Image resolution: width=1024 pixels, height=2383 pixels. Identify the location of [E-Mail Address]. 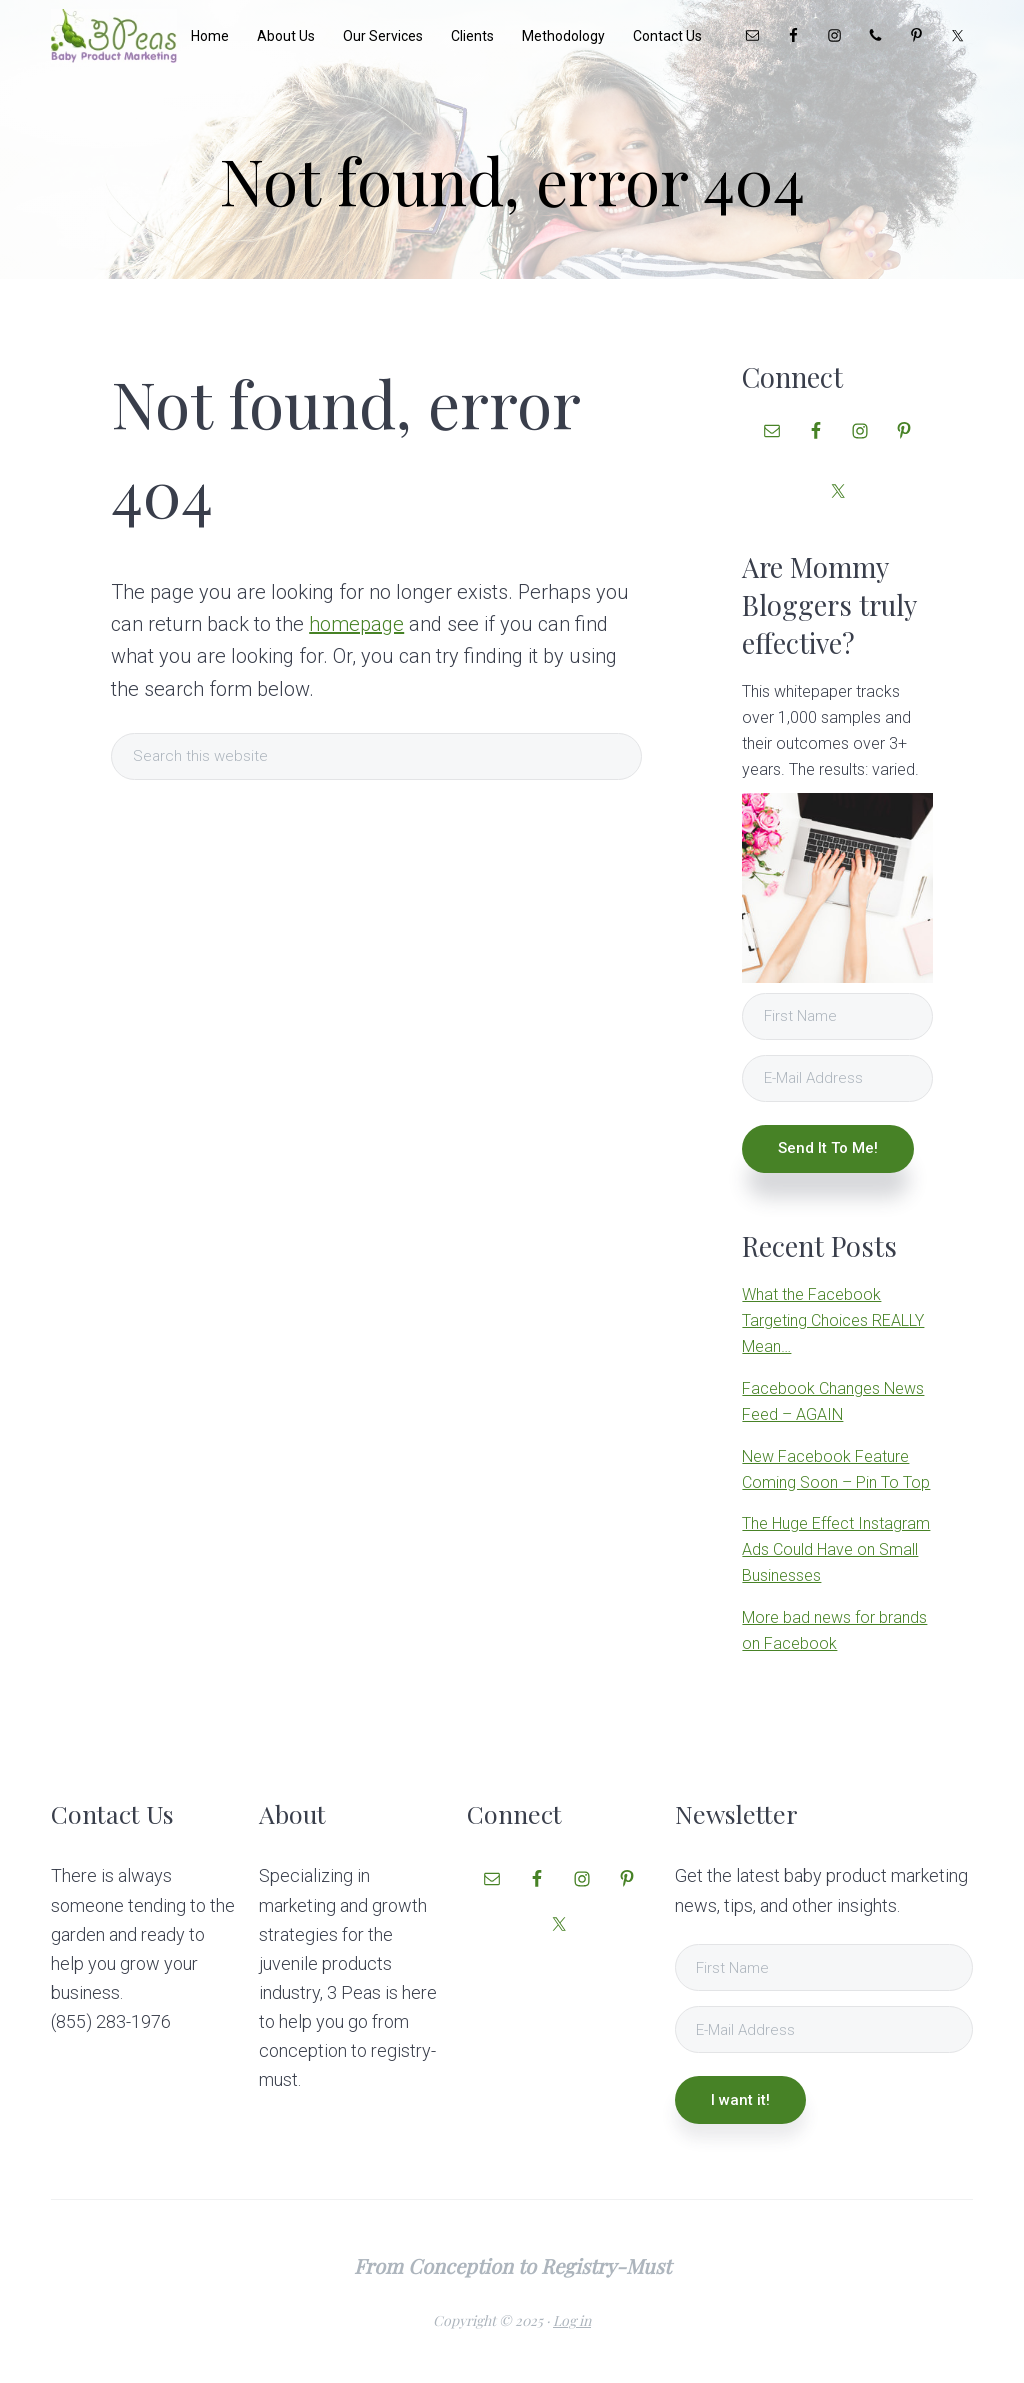
(837, 1078).